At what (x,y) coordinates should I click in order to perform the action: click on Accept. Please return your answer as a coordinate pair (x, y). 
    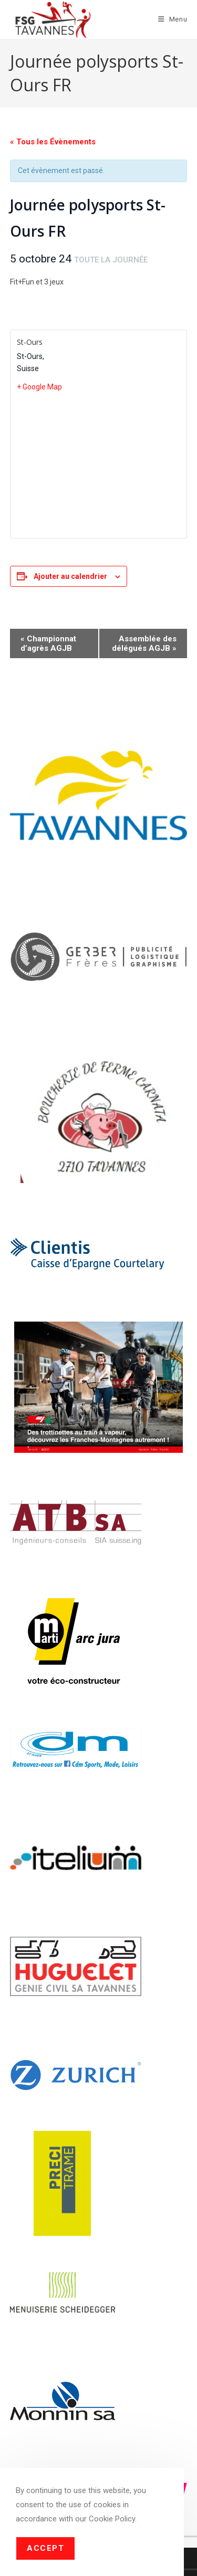
    Looking at the image, I should click on (45, 2548).